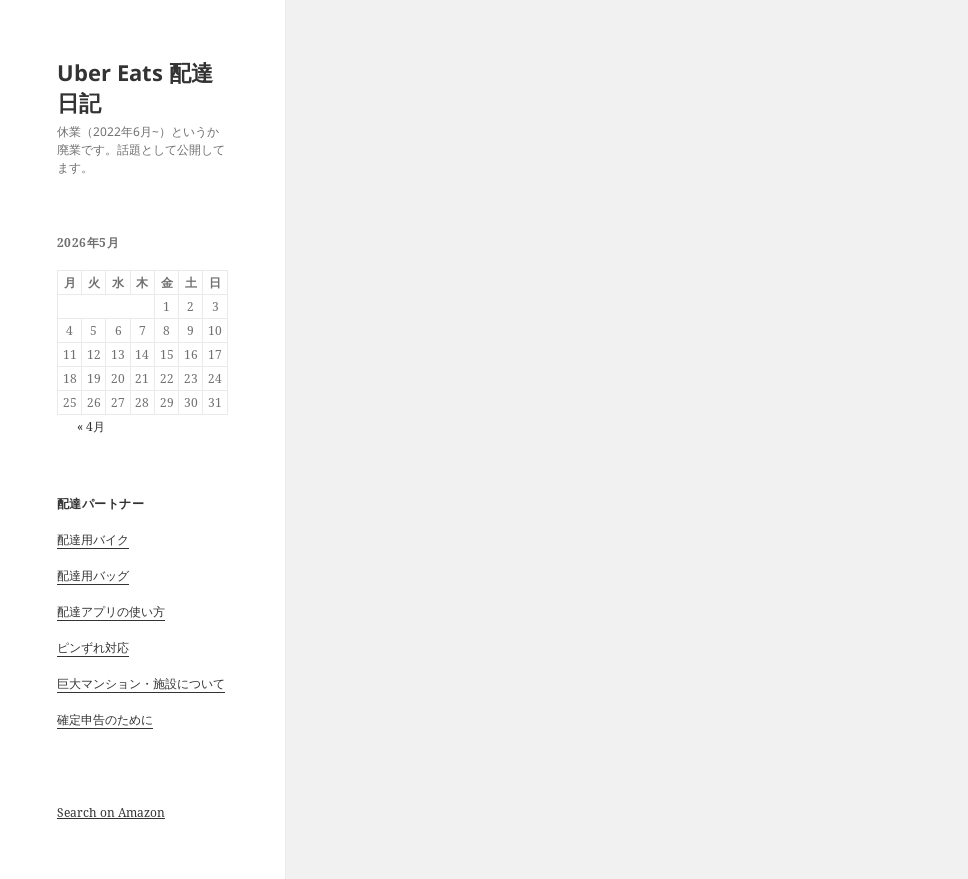 The height and width of the screenshot is (879, 968). Describe the element at coordinates (111, 611) in the screenshot. I see `配達アプリの使い方` at that location.